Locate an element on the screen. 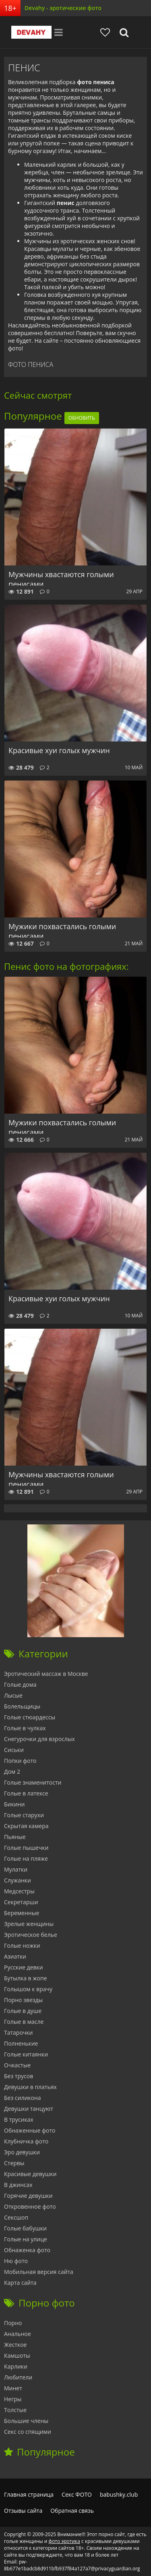 This screenshot has width=151, height=2576. фото эротика is located at coordinates (64, 2541).